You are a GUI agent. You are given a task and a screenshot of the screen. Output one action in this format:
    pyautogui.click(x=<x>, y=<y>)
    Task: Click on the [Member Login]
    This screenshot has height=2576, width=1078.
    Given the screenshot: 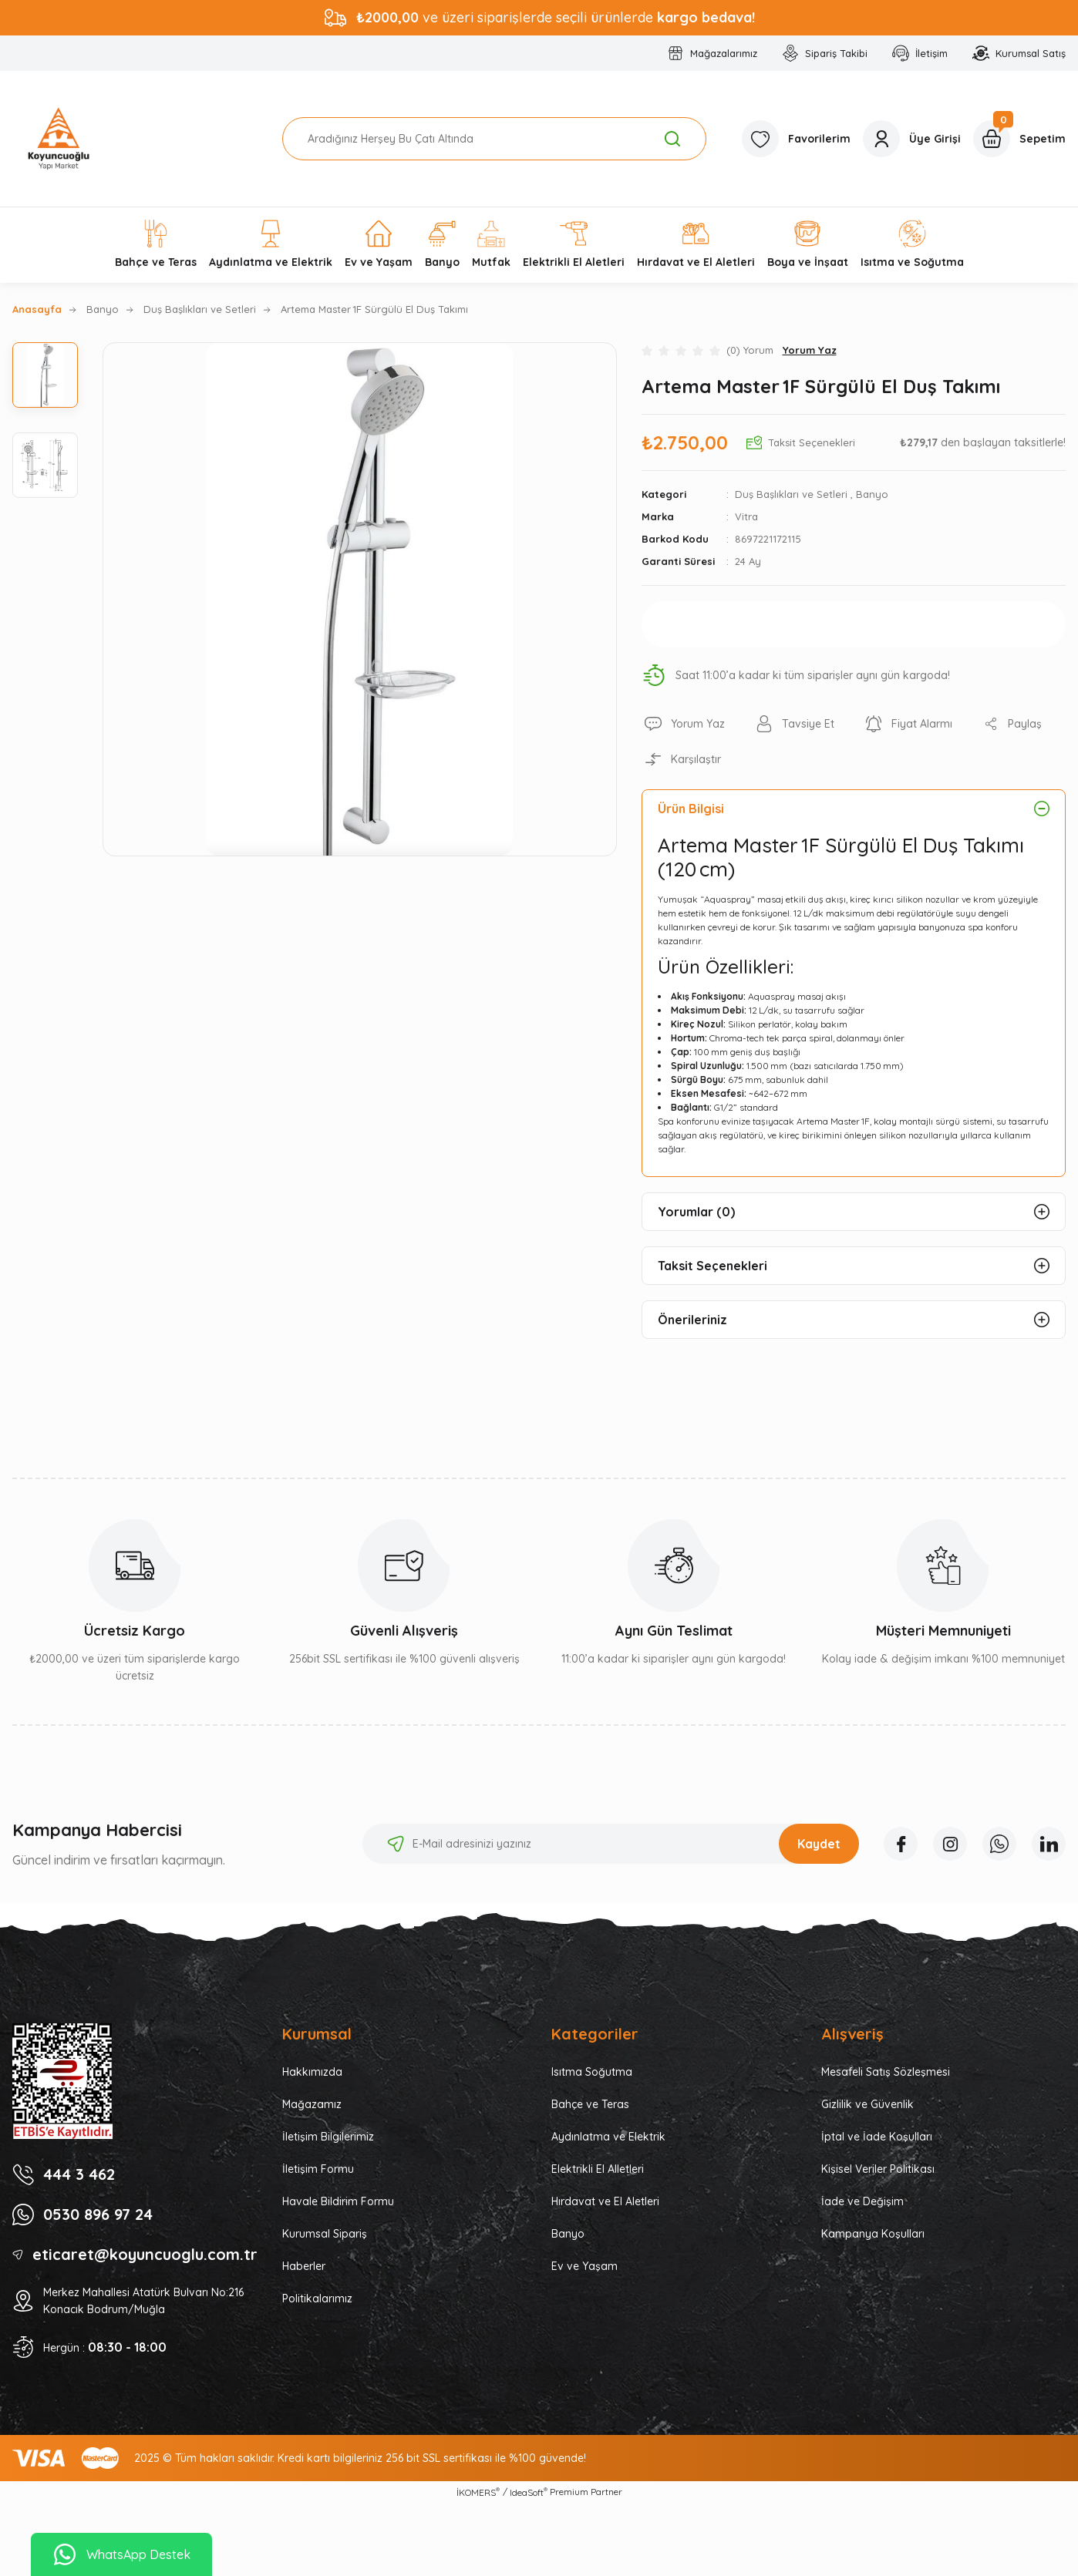 What is the action you would take?
    pyautogui.click(x=912, y=138)
    